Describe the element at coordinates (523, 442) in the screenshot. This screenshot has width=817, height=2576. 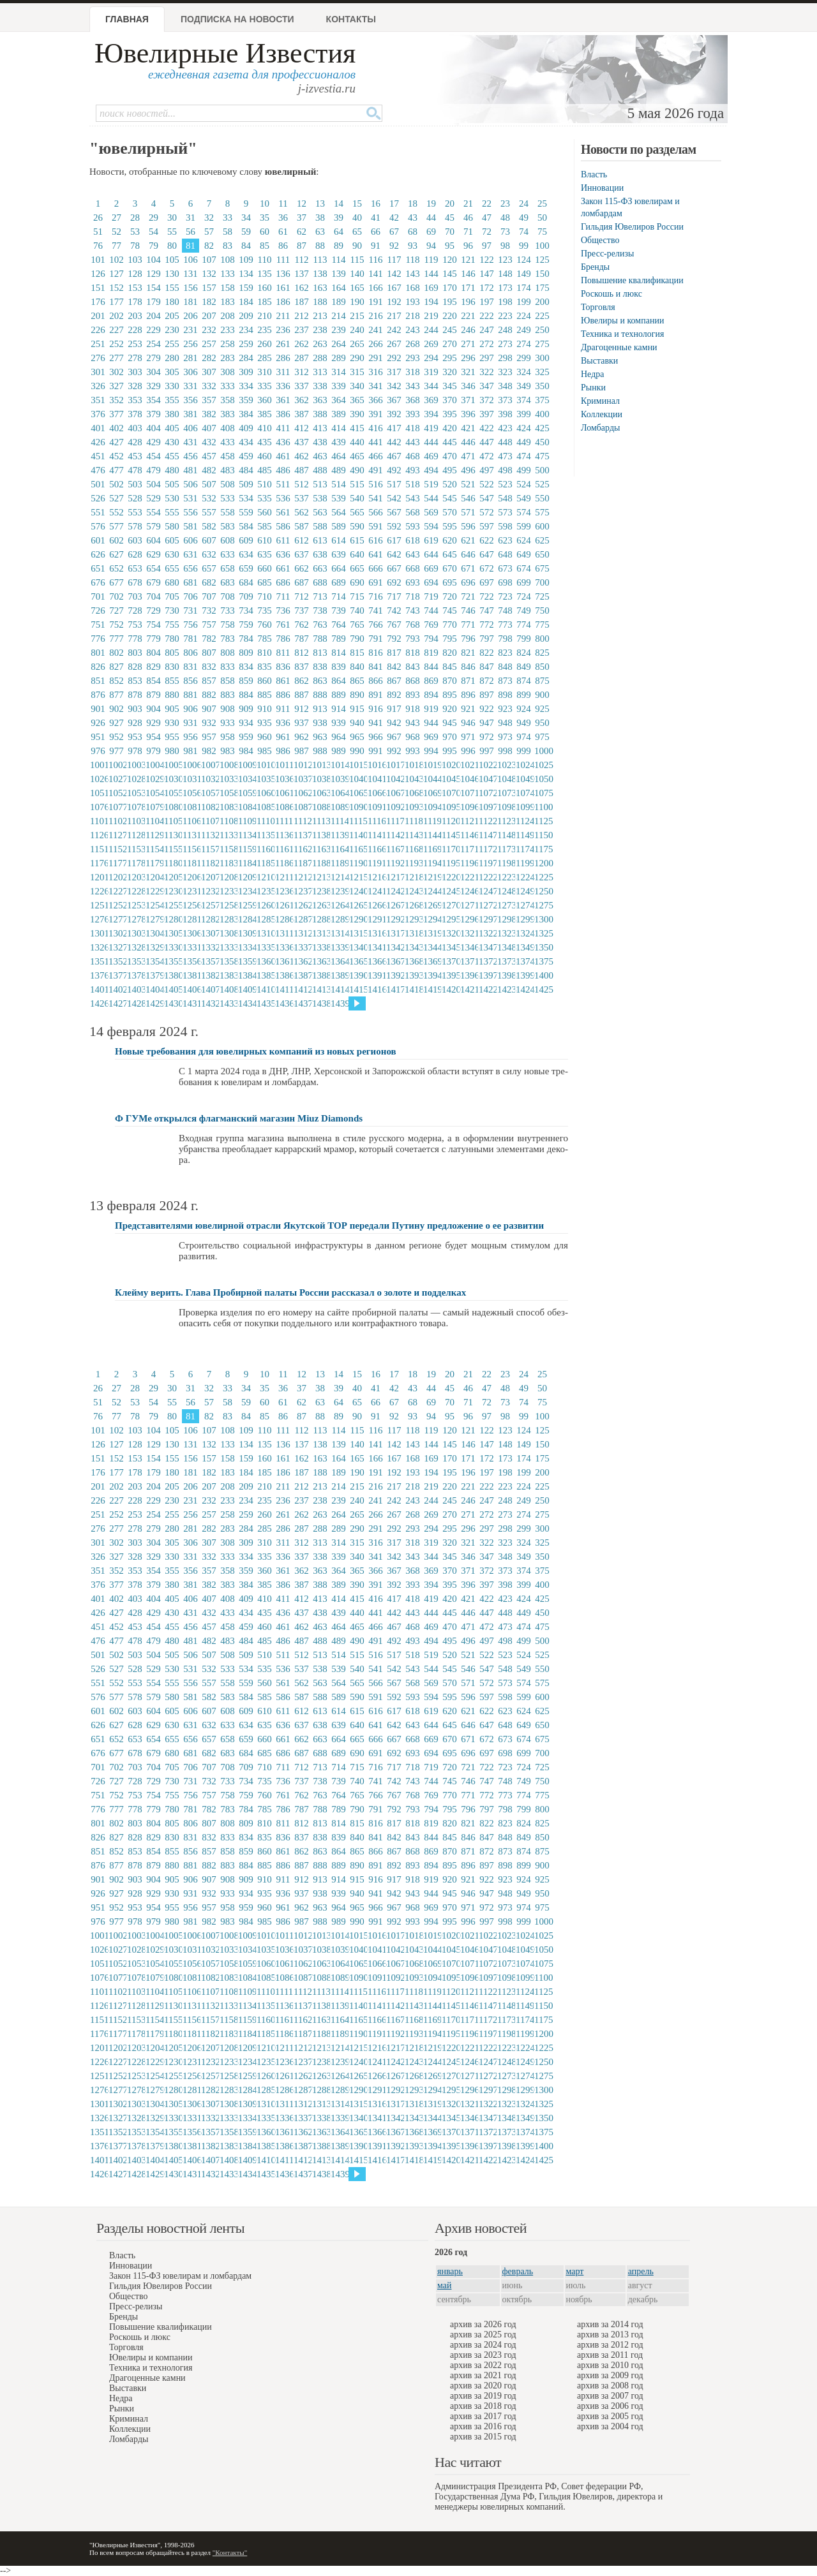
I see `449` at that location.